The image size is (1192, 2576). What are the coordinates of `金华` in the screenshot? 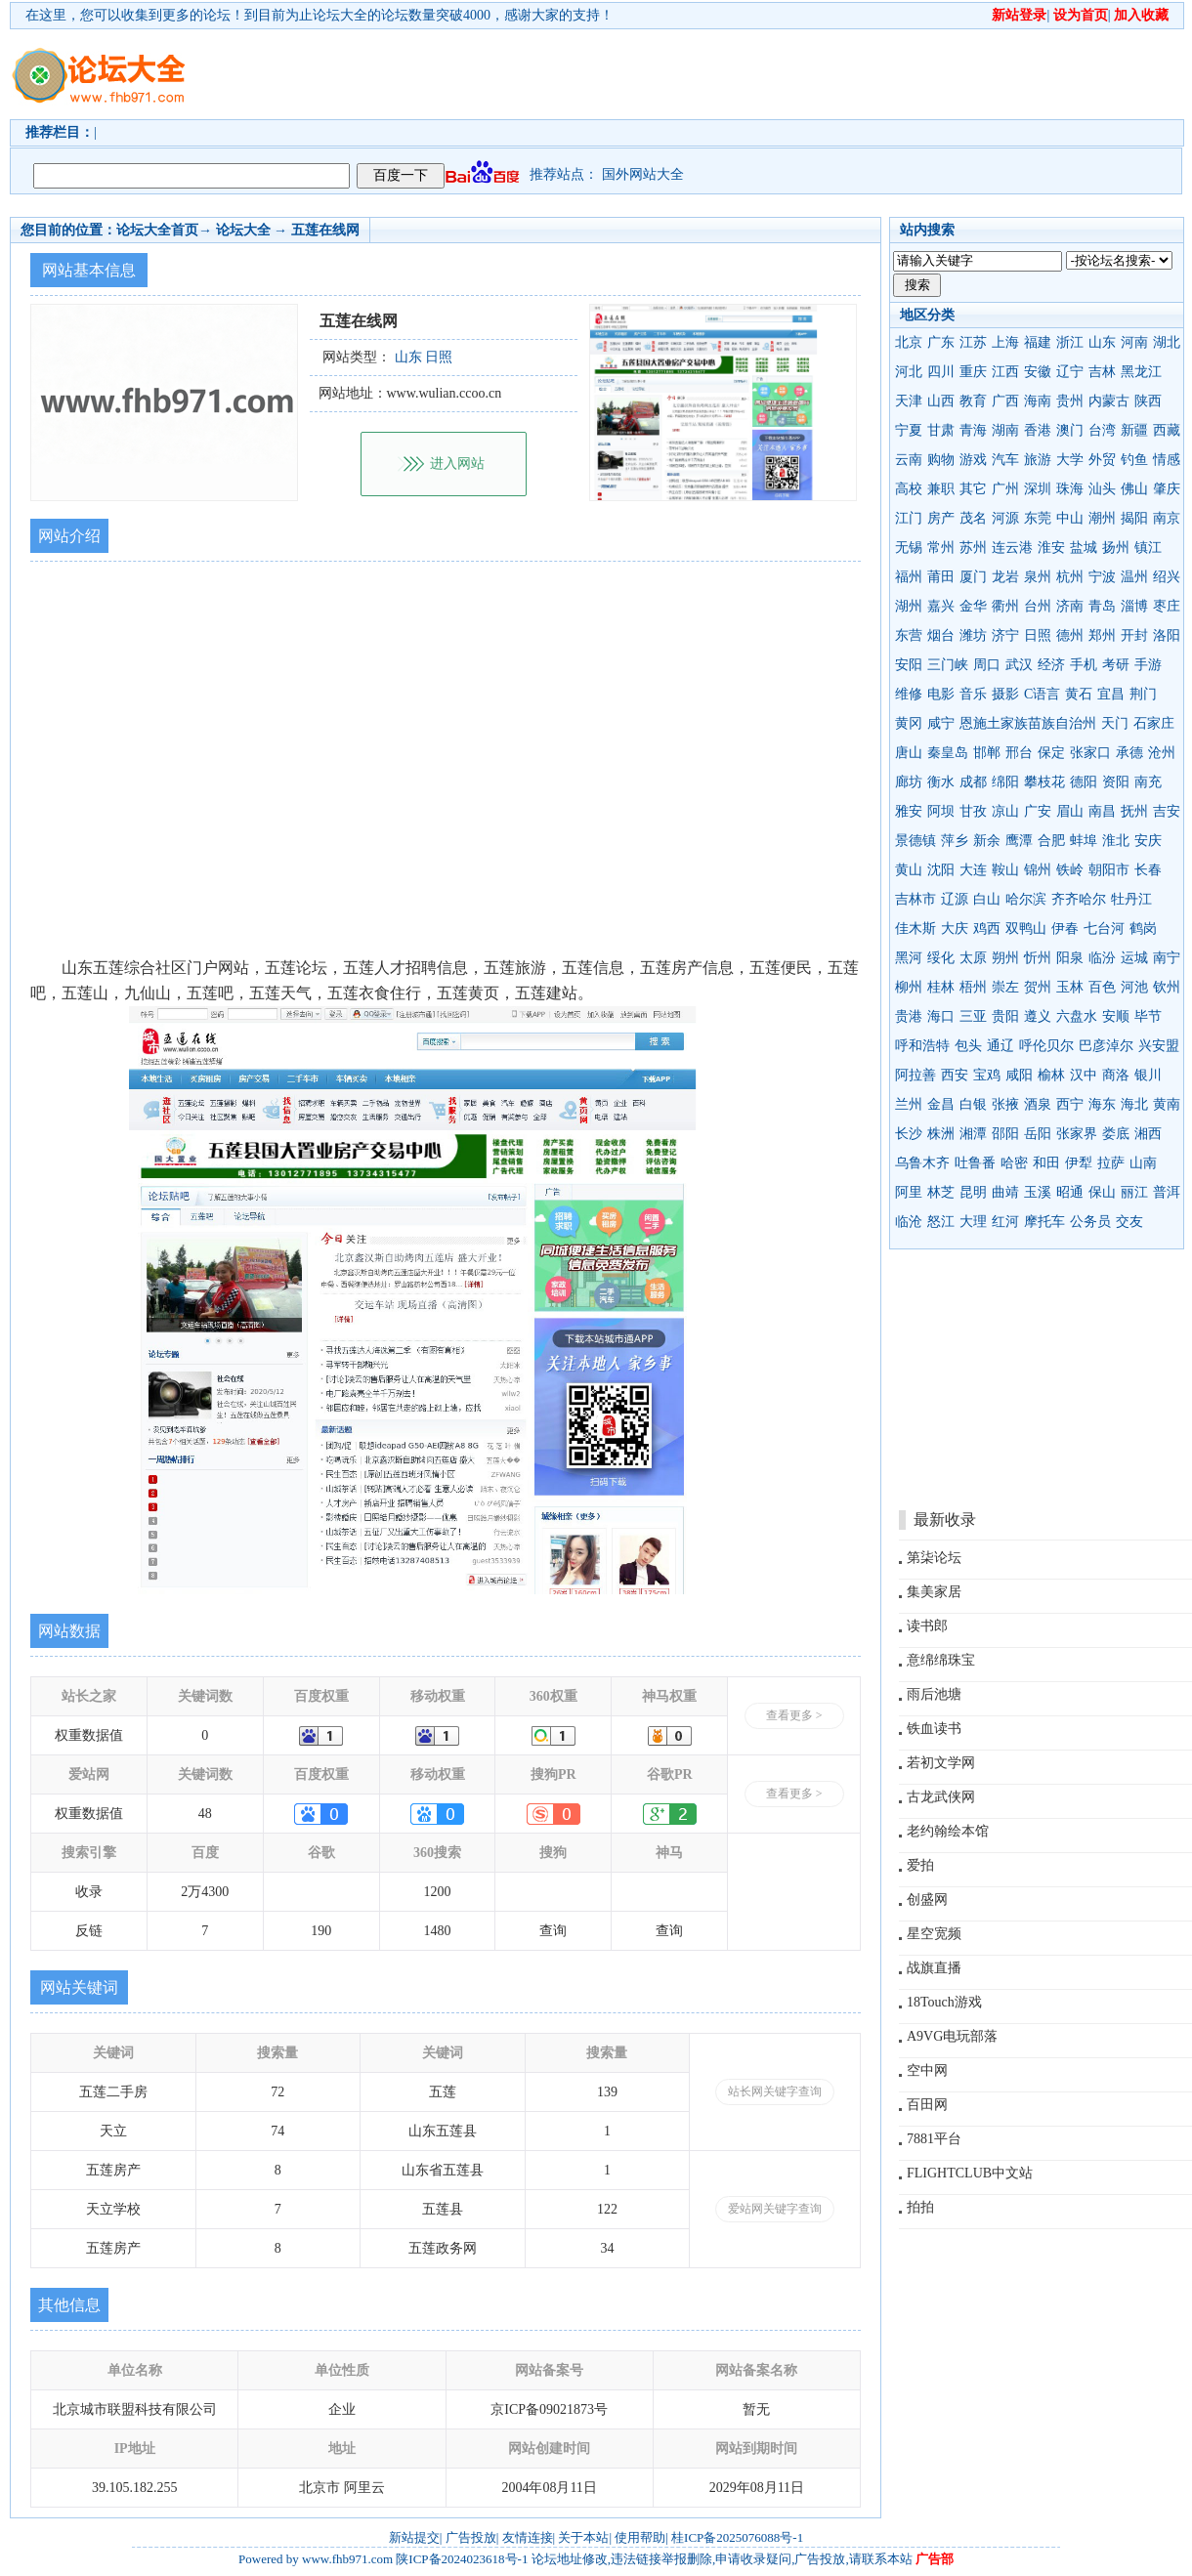 It's located at (973, 606).